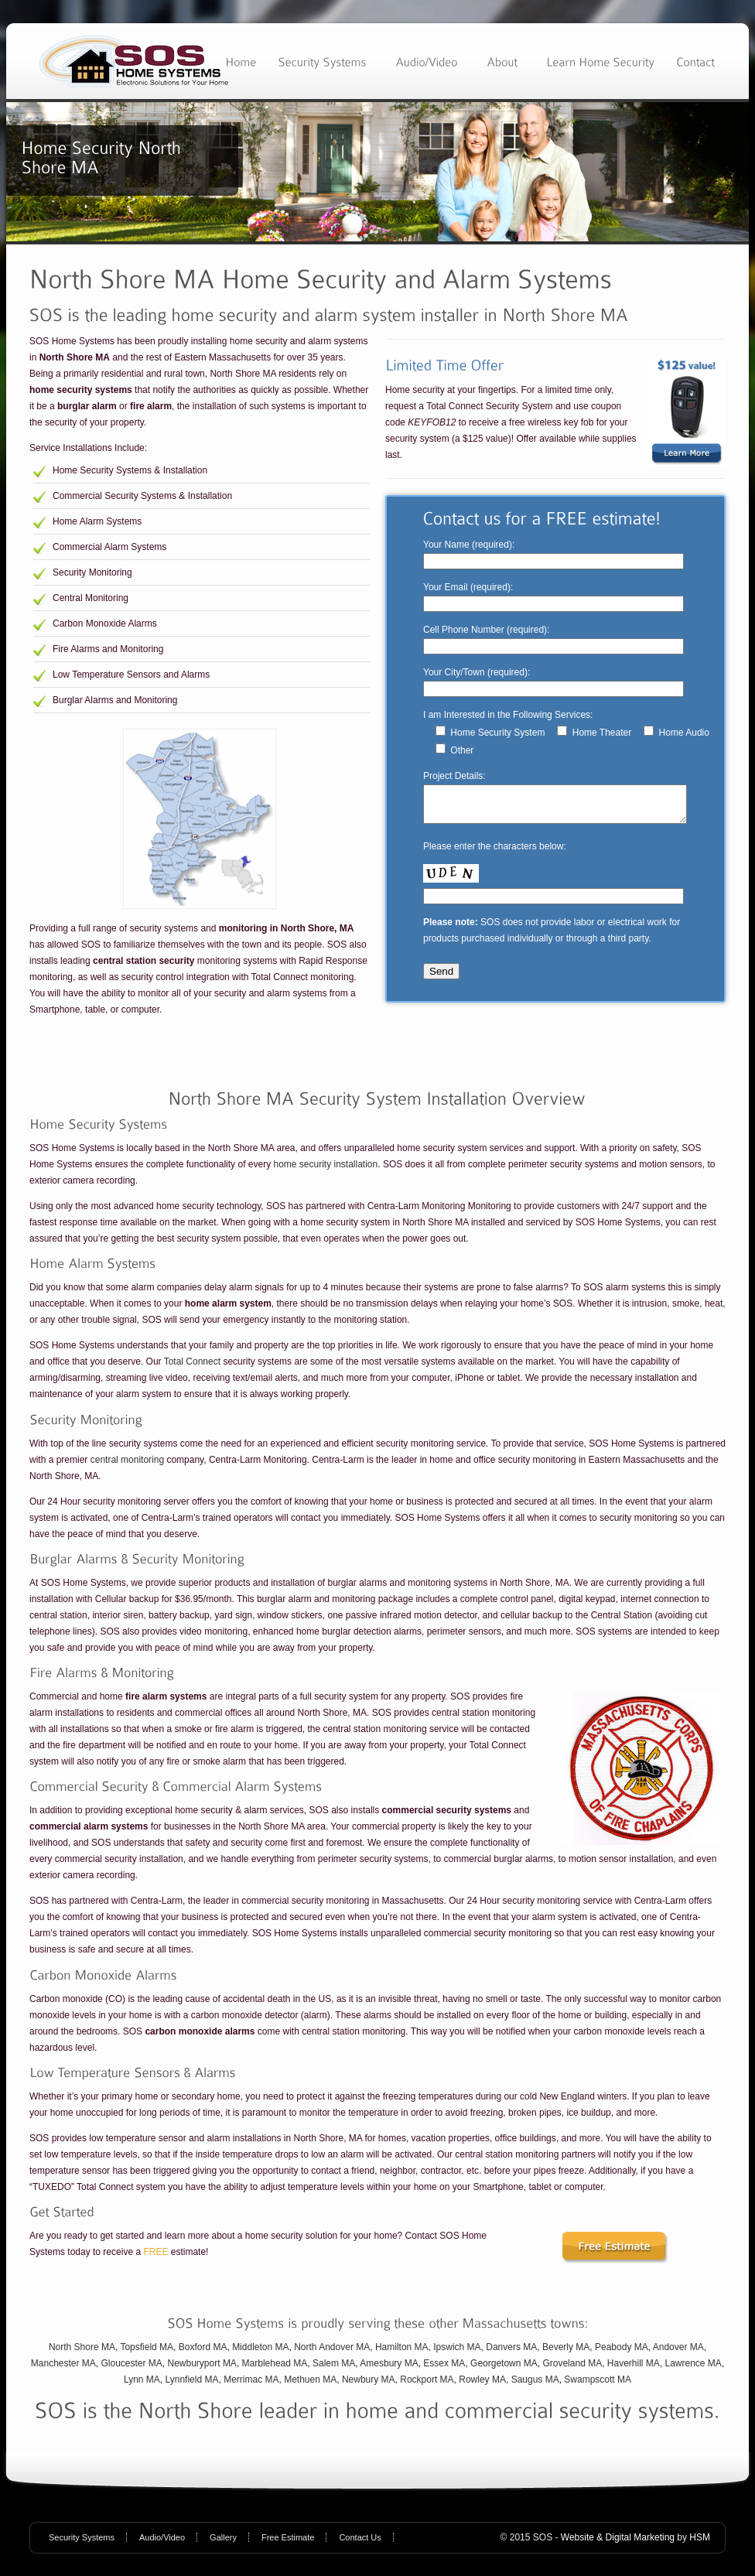  What do you see at coordinates (325, 1171) in the screenshot?
I see `home security installation` at bounding box center [325, 1171].